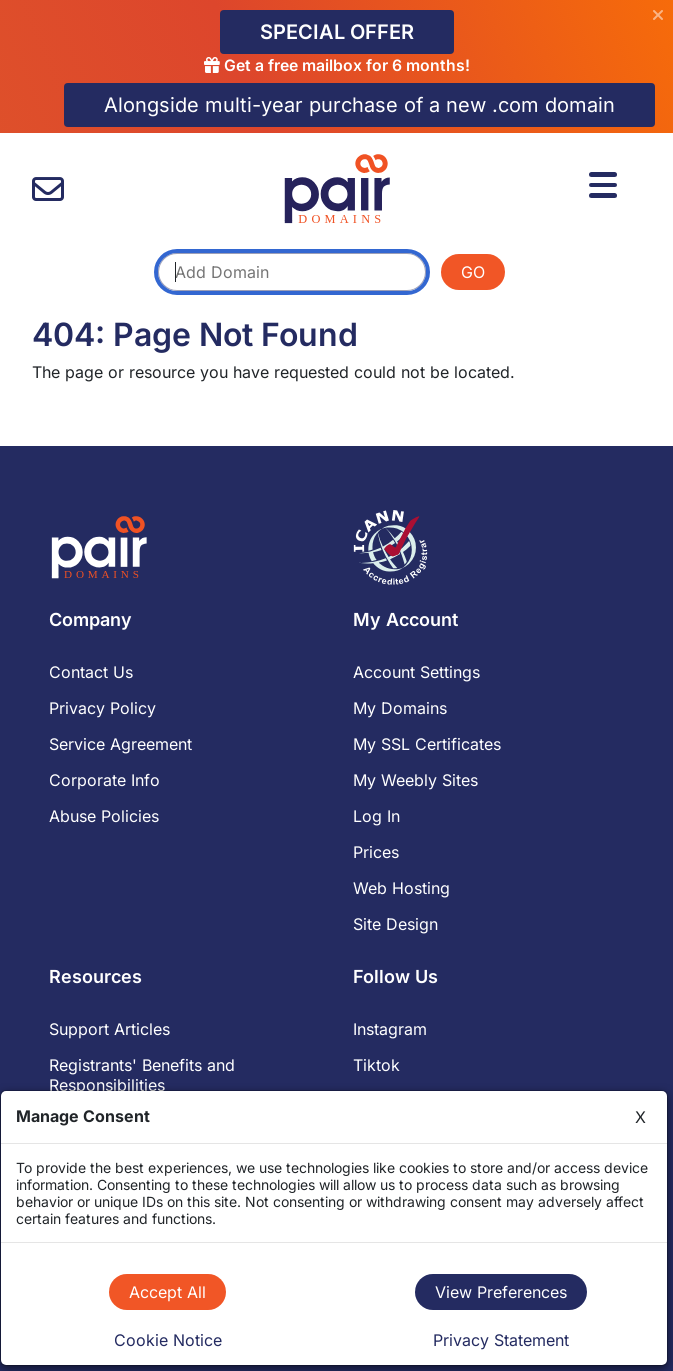 Image resolution: width=673 pixels, height=1371 pixels. Describe the element at coordinates (142, 1075) in the screenshot. I see `Registrants' Benefits and Responsibilities` at that location.